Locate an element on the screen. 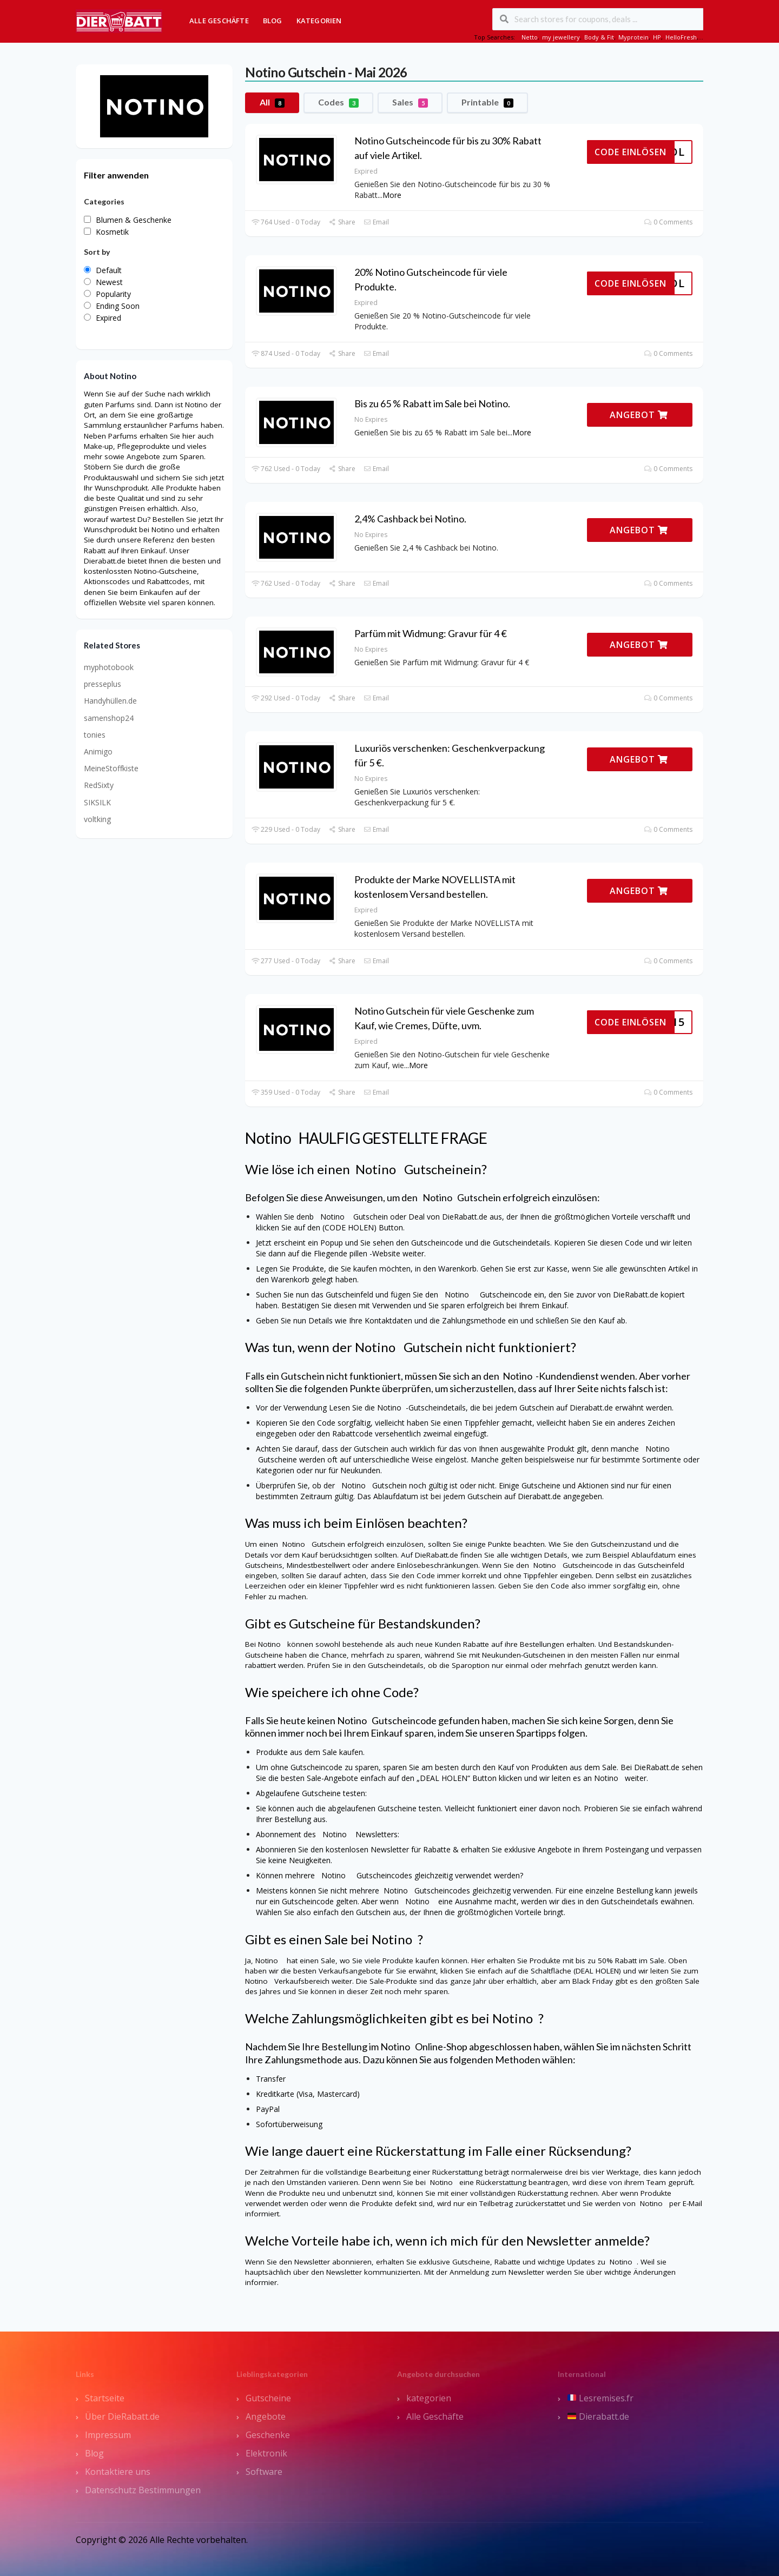 The width and height of the screenshot is (779, 2576). Gutscheine is located at coordinates (268, 2398).